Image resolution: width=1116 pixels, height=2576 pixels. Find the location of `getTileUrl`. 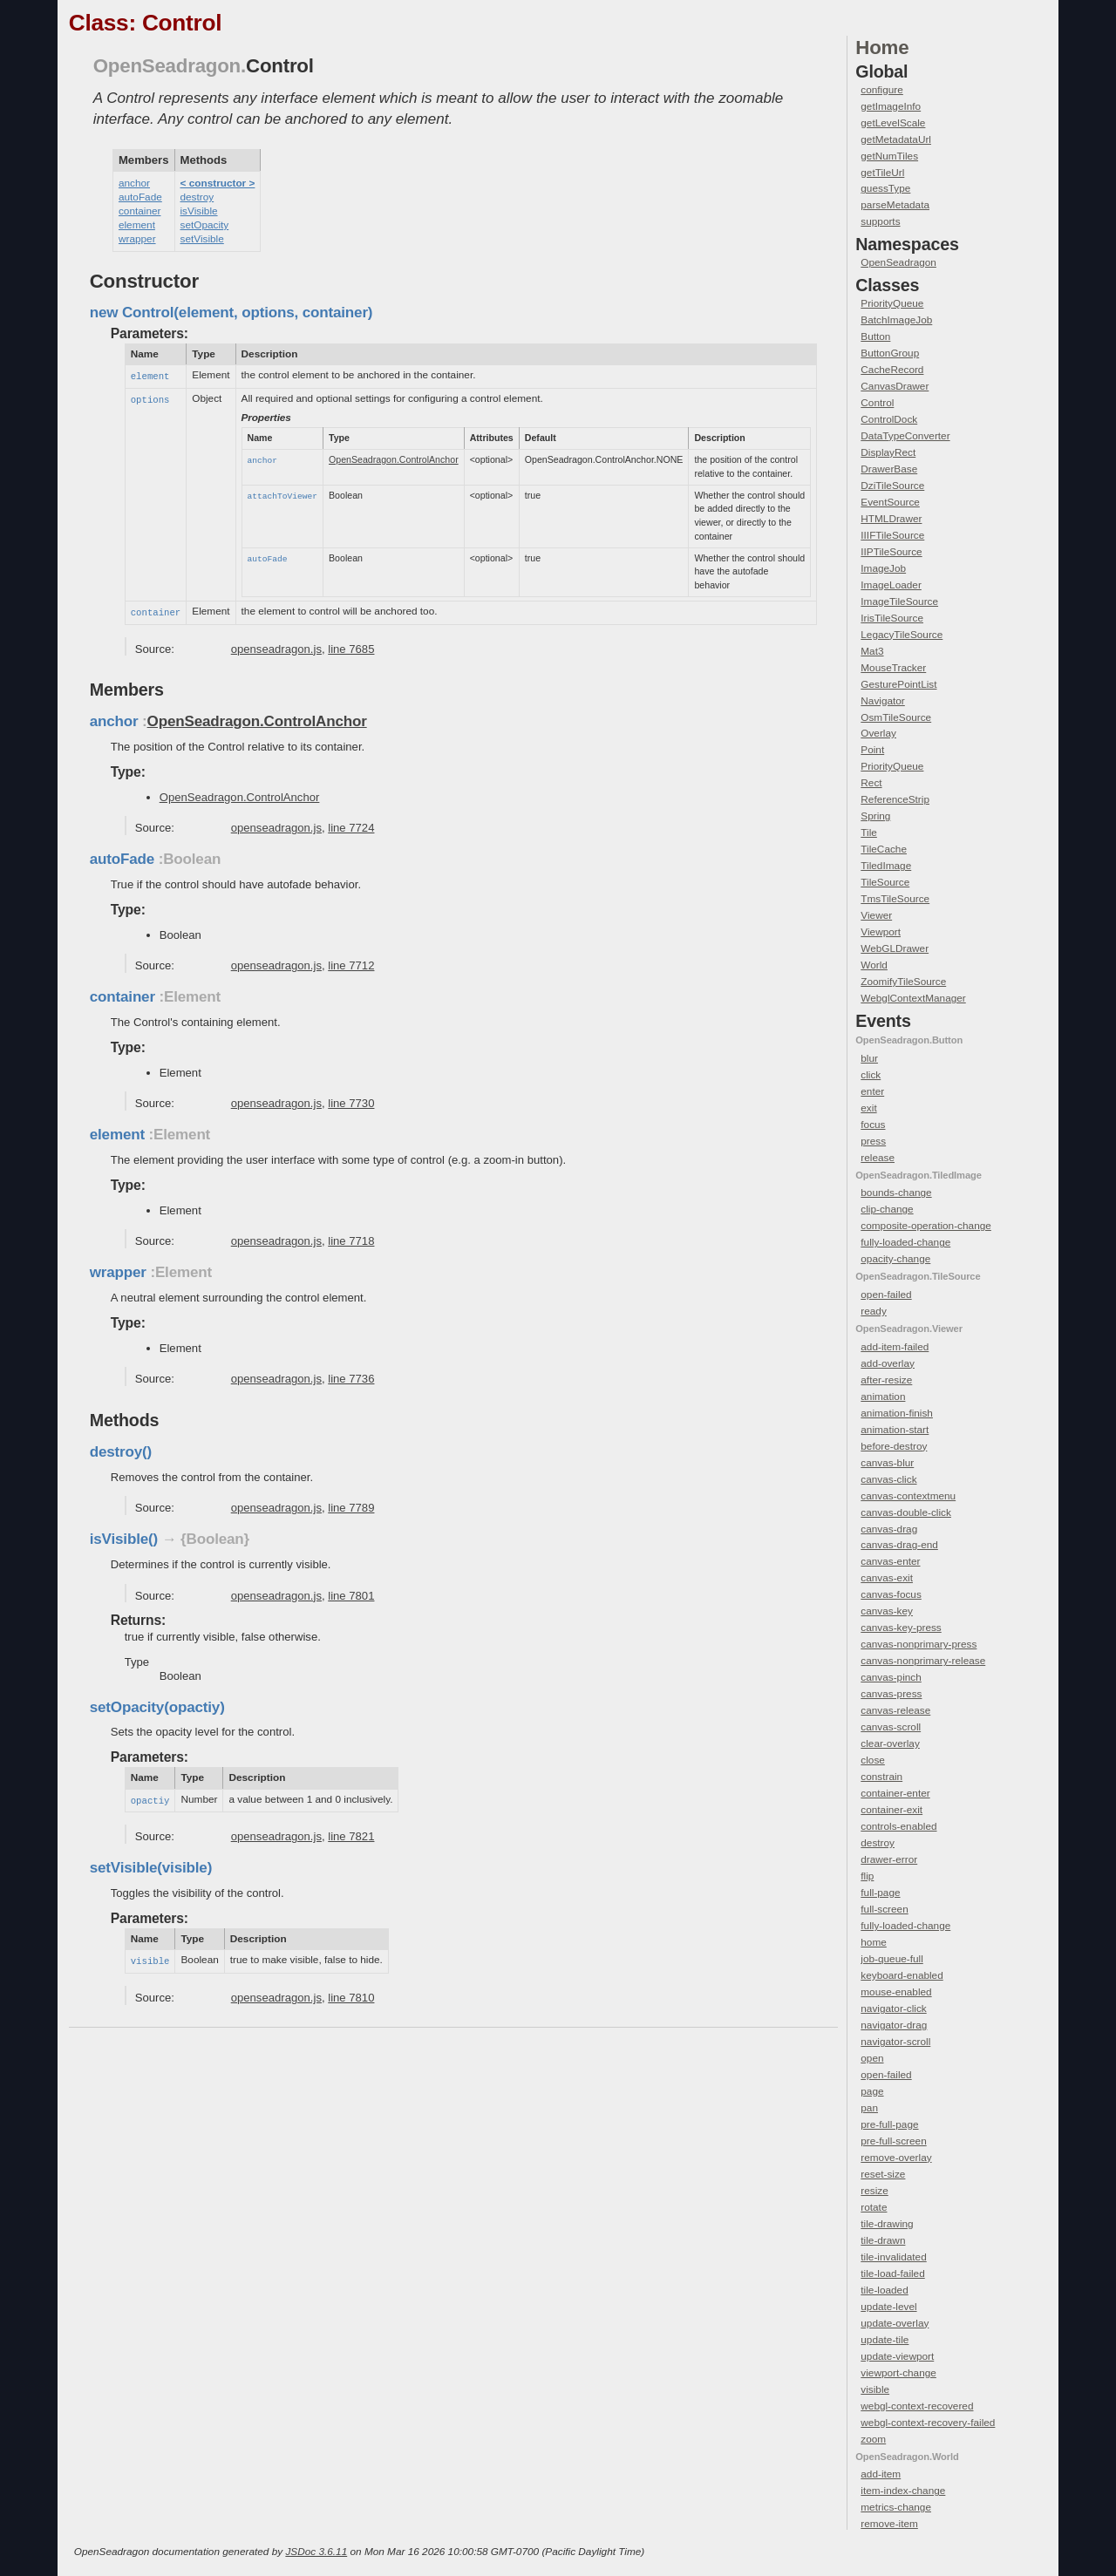

getTileUrl is located at coordinates (882, 173).